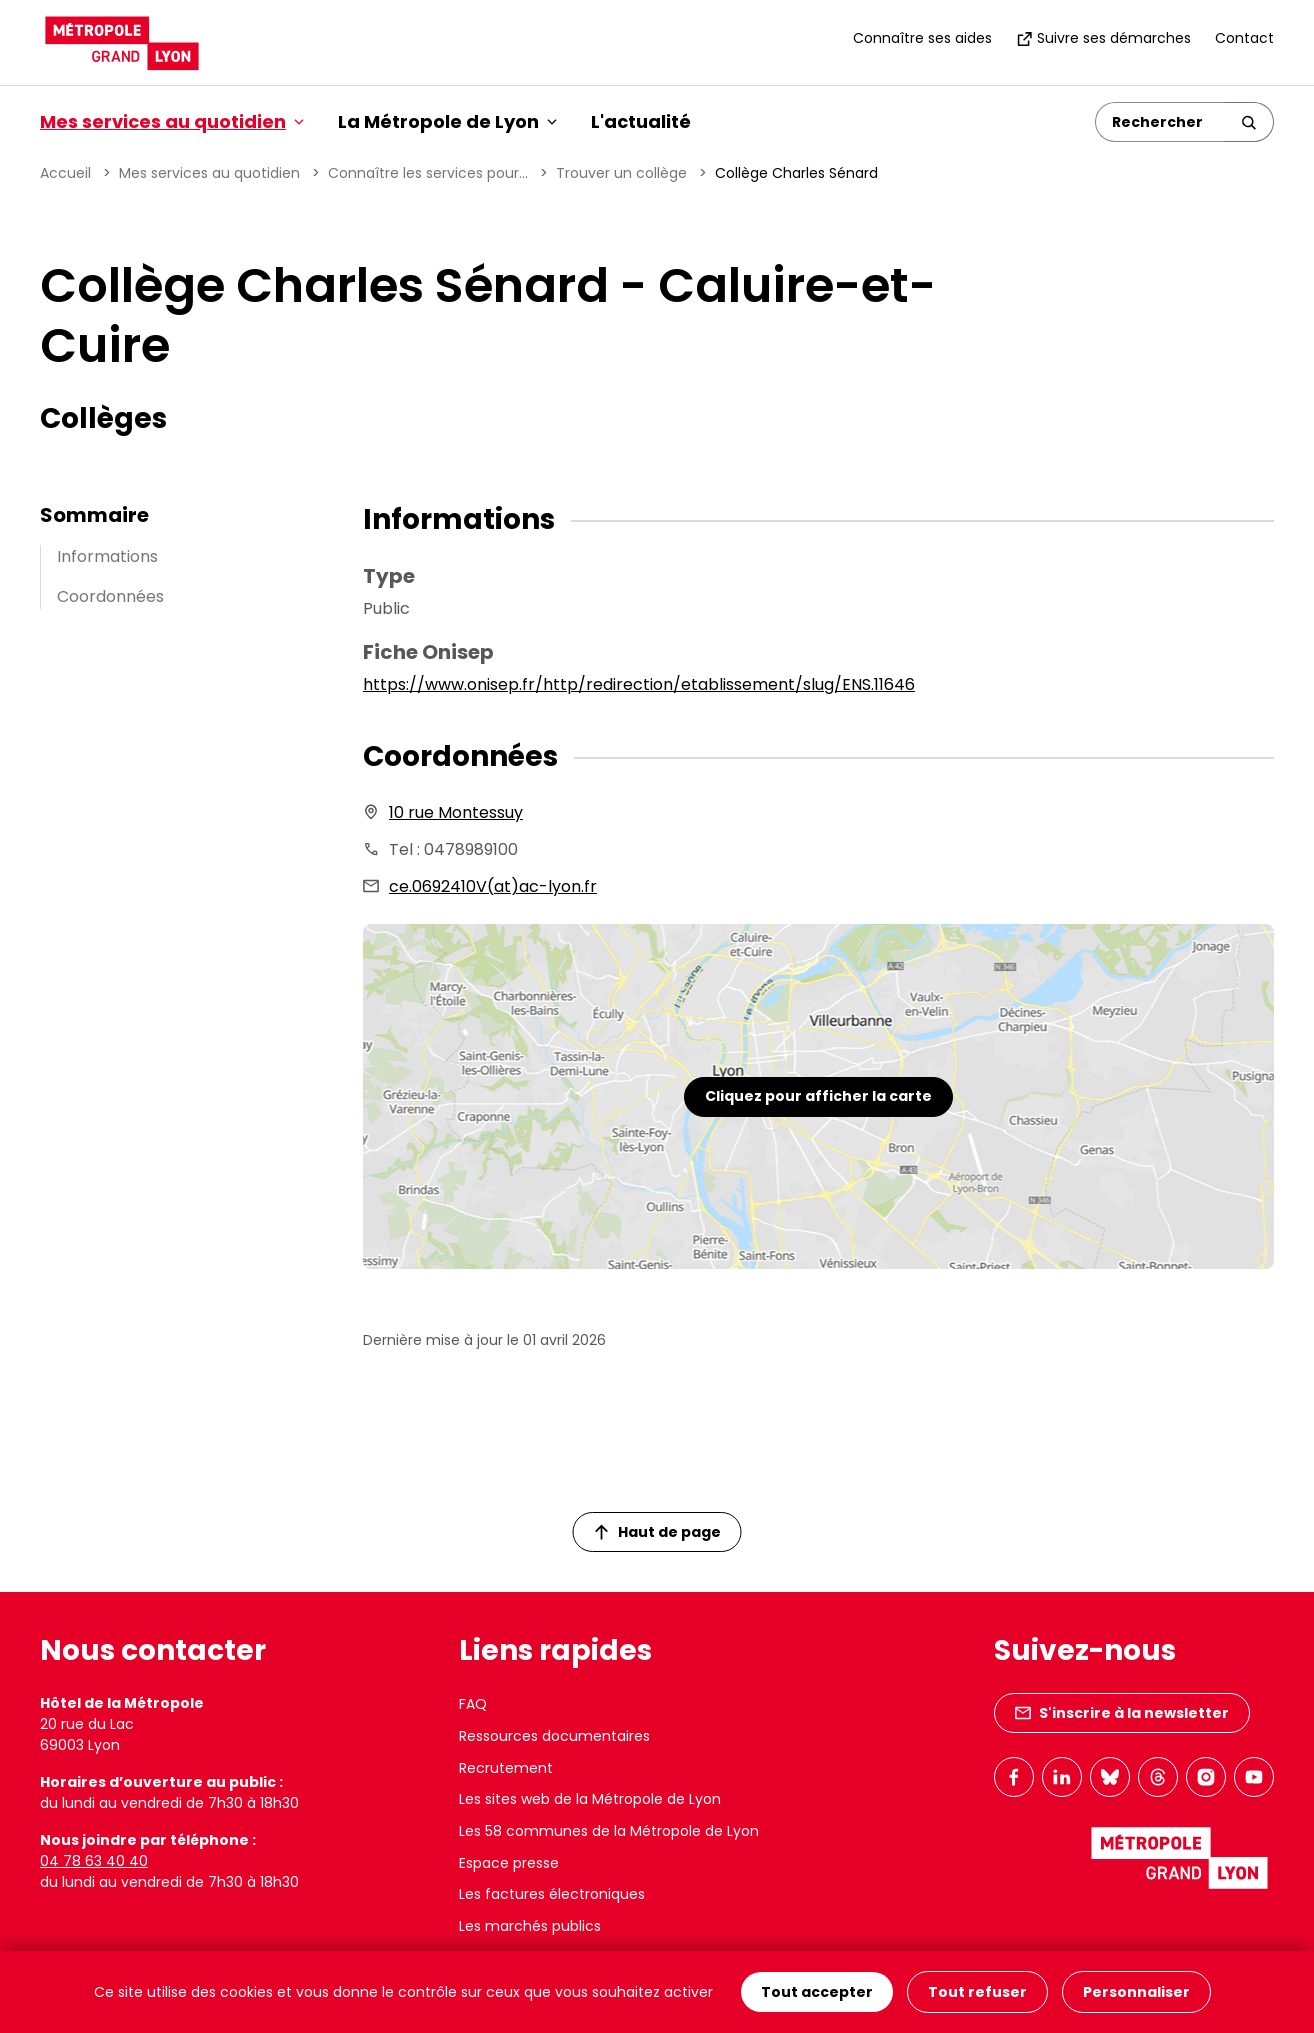 The height and width of the screenshot is (2033, 1314). What do you see at coordinates (506, 1768) in the screenshot?
I see `Recrutement` at bounding box center [506, 1768].